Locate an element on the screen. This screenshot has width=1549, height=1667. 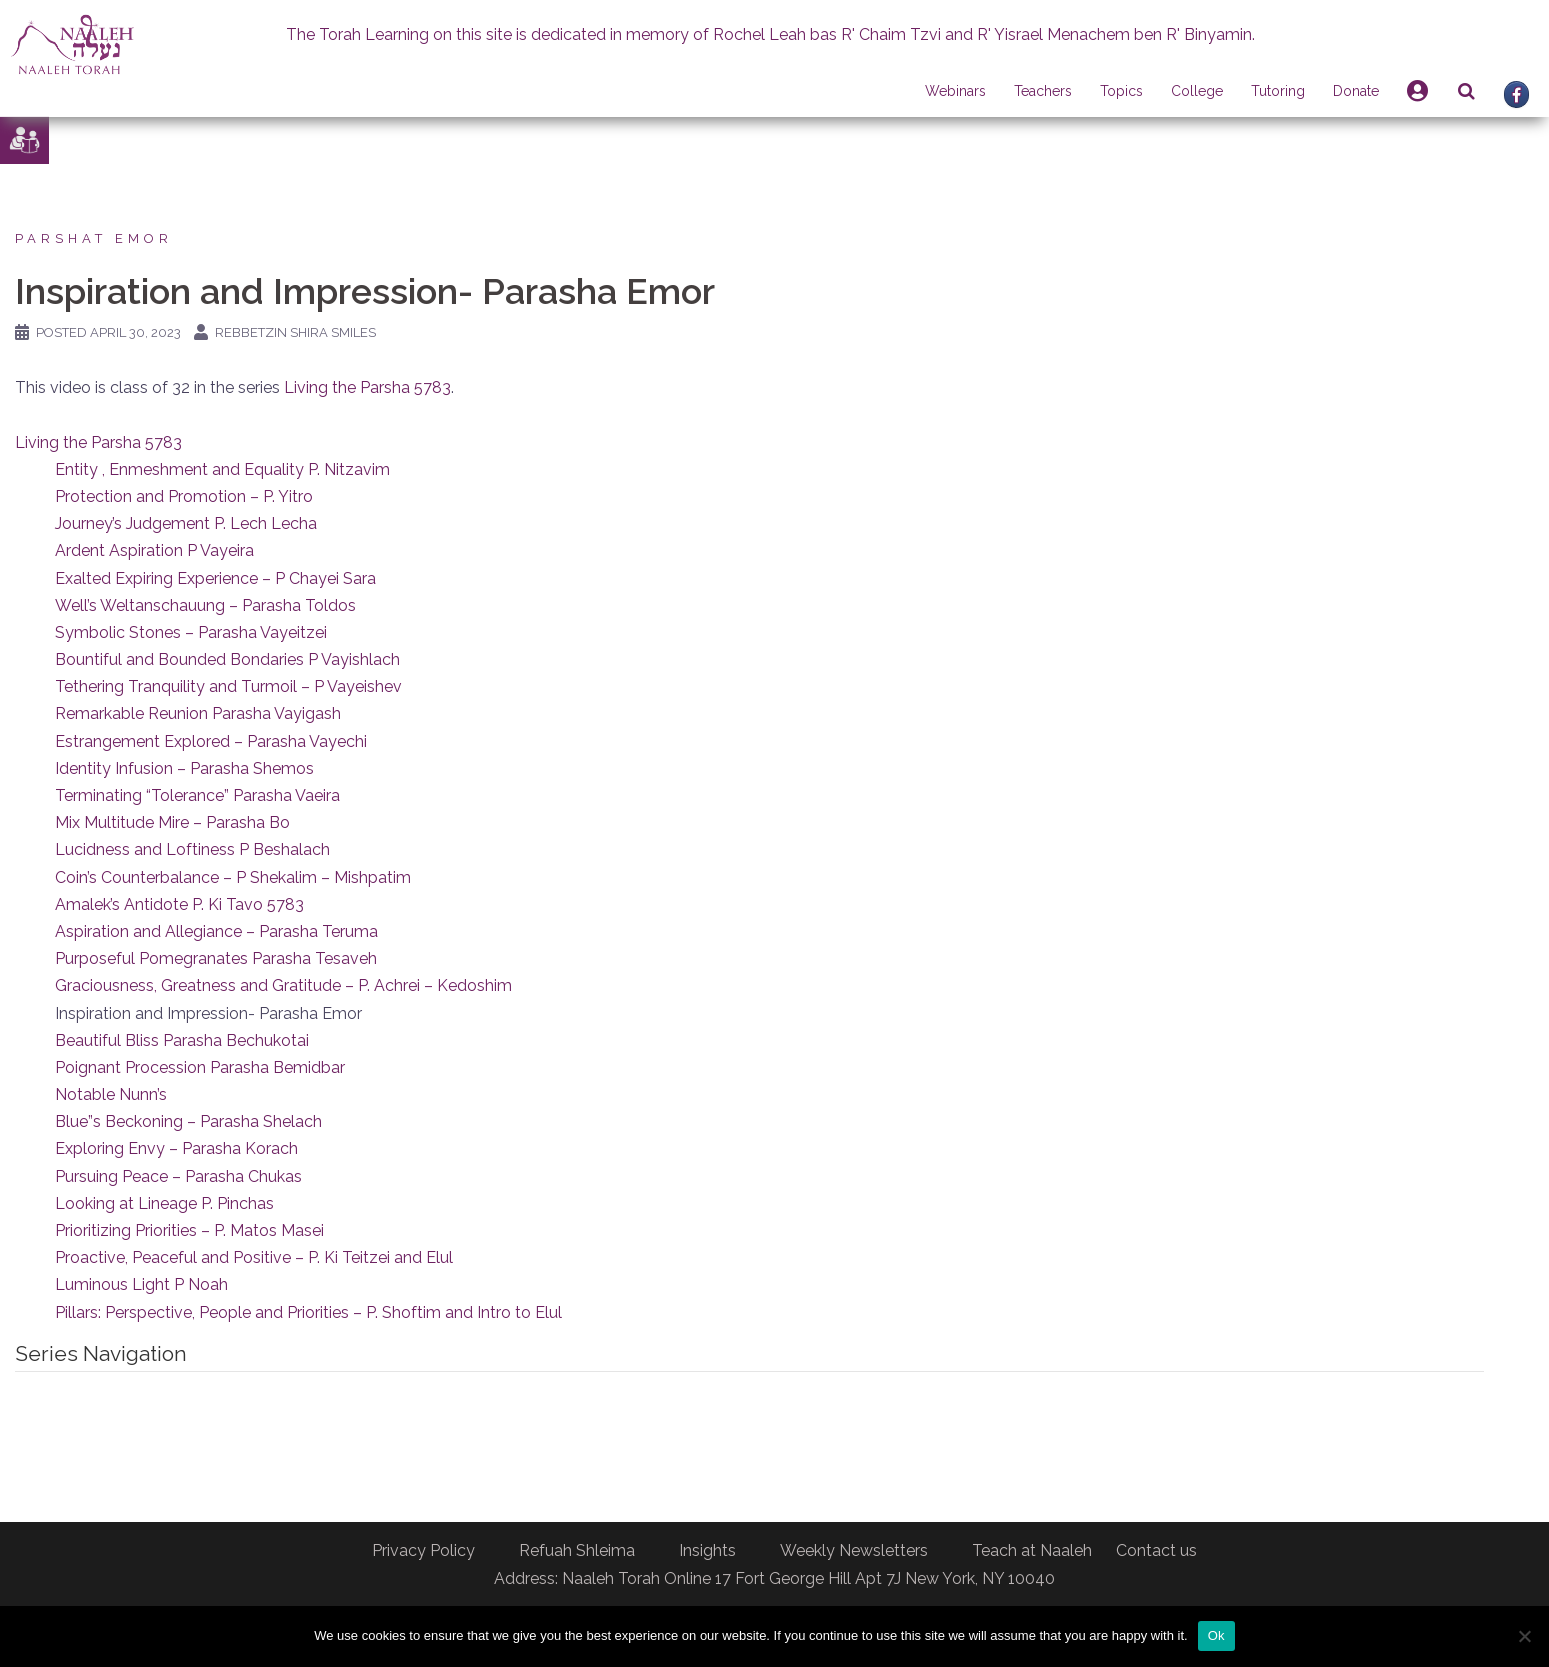
Prioritizing Priorities – P. Matos Masei is located at coordinates (189, 1230).